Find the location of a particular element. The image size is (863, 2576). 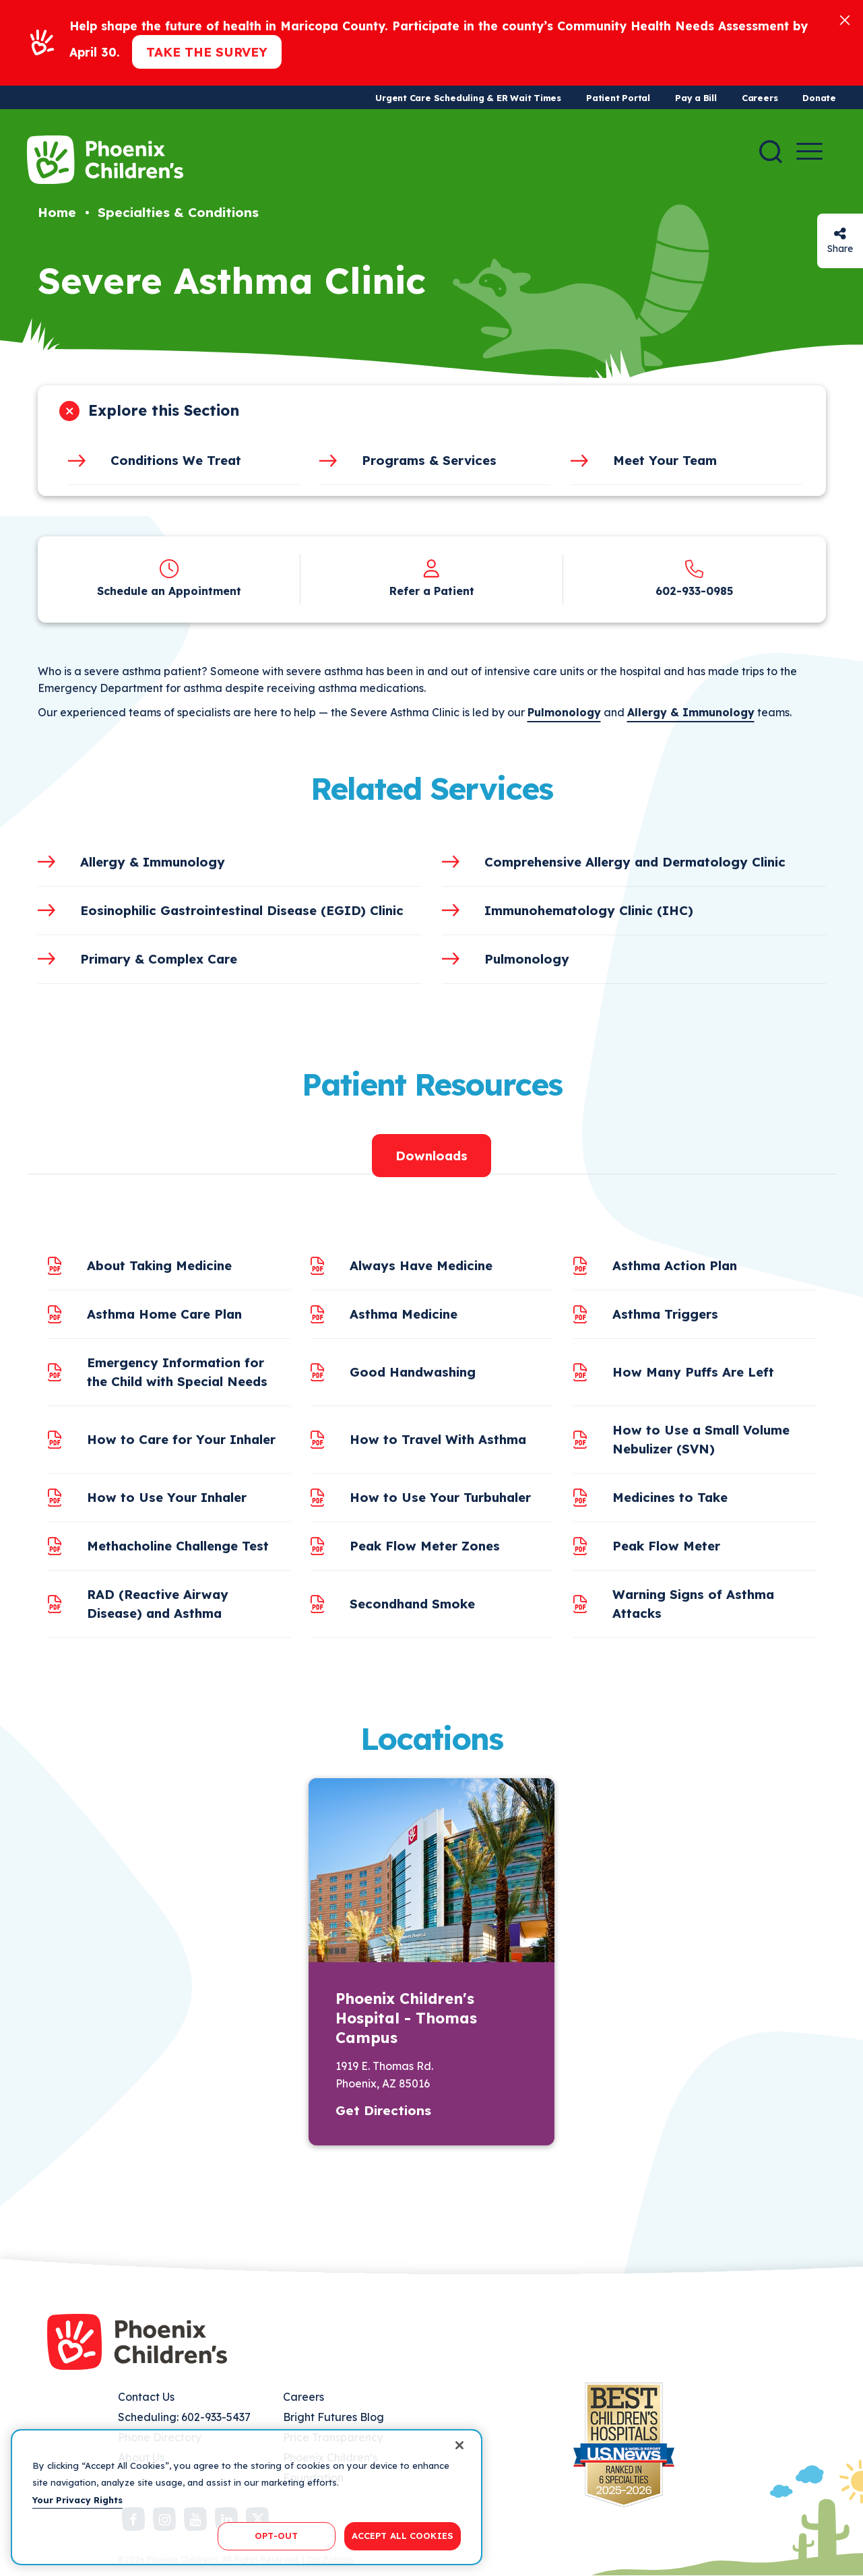

Programs & Services is located at coordinates (429, 460).